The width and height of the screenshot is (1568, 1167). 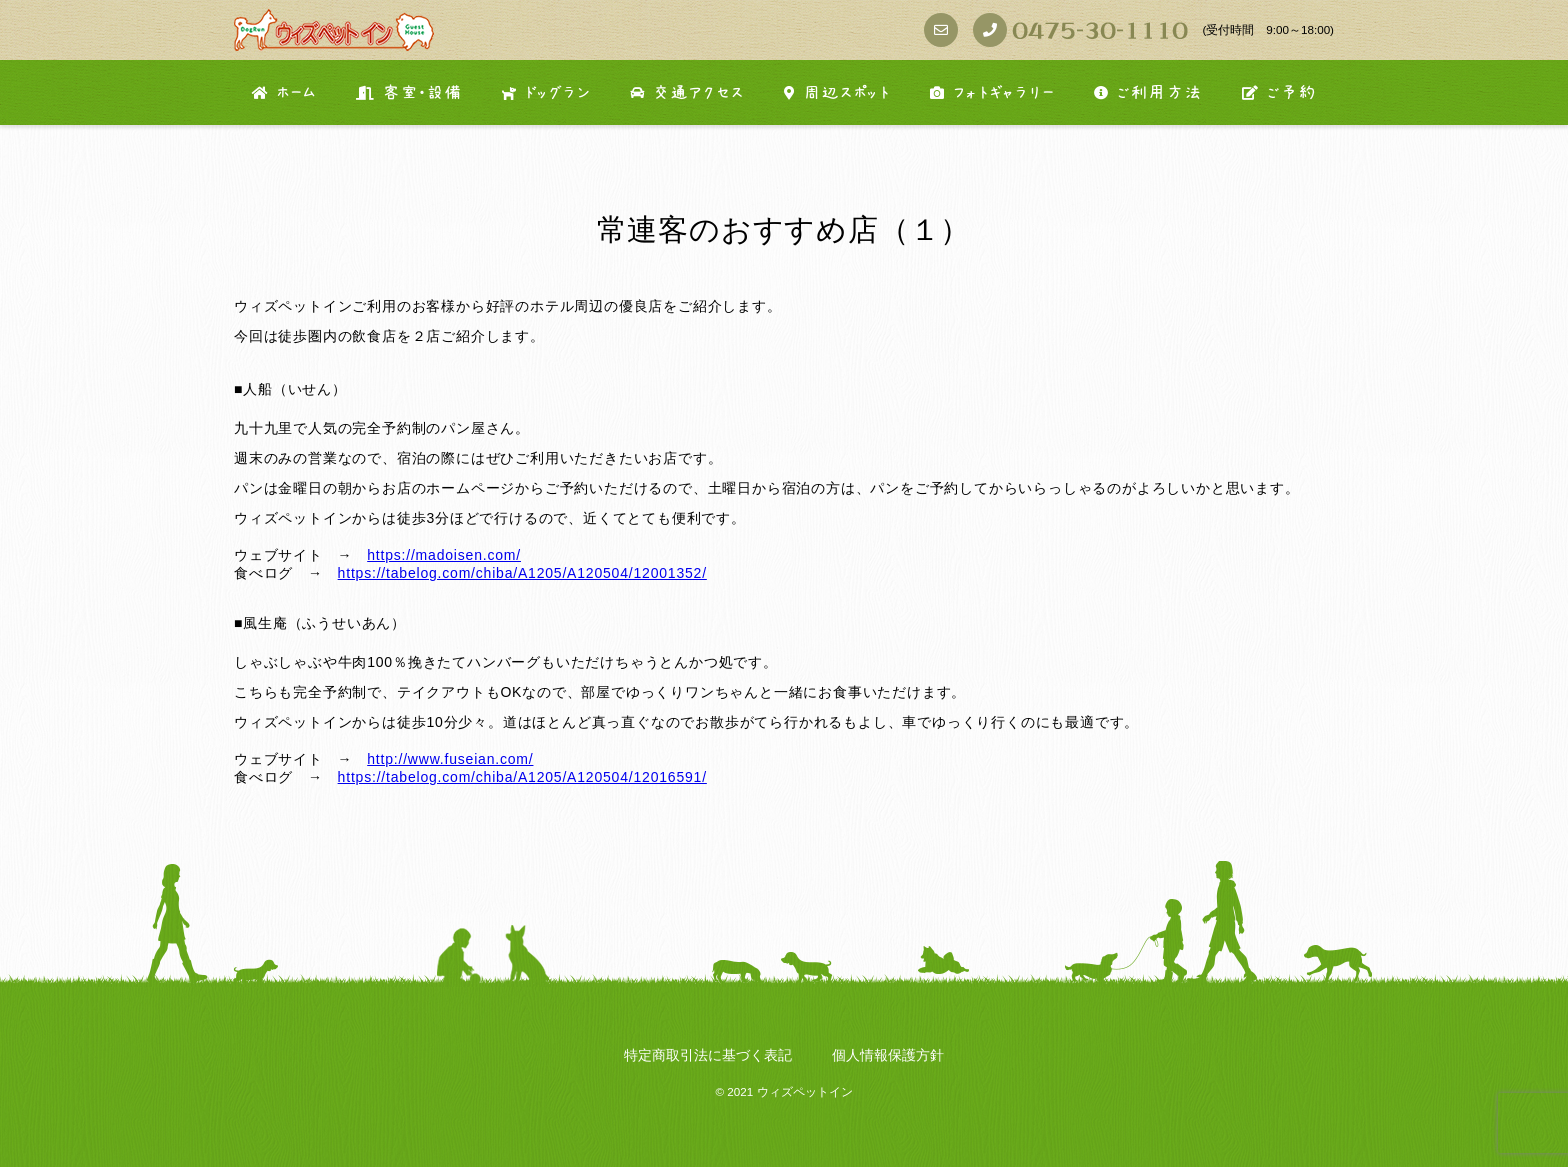 What do you see at coordinates (888, 1055) in the screenshot?
I see `個人情報保護方針` at bounding box center [888, 1055].